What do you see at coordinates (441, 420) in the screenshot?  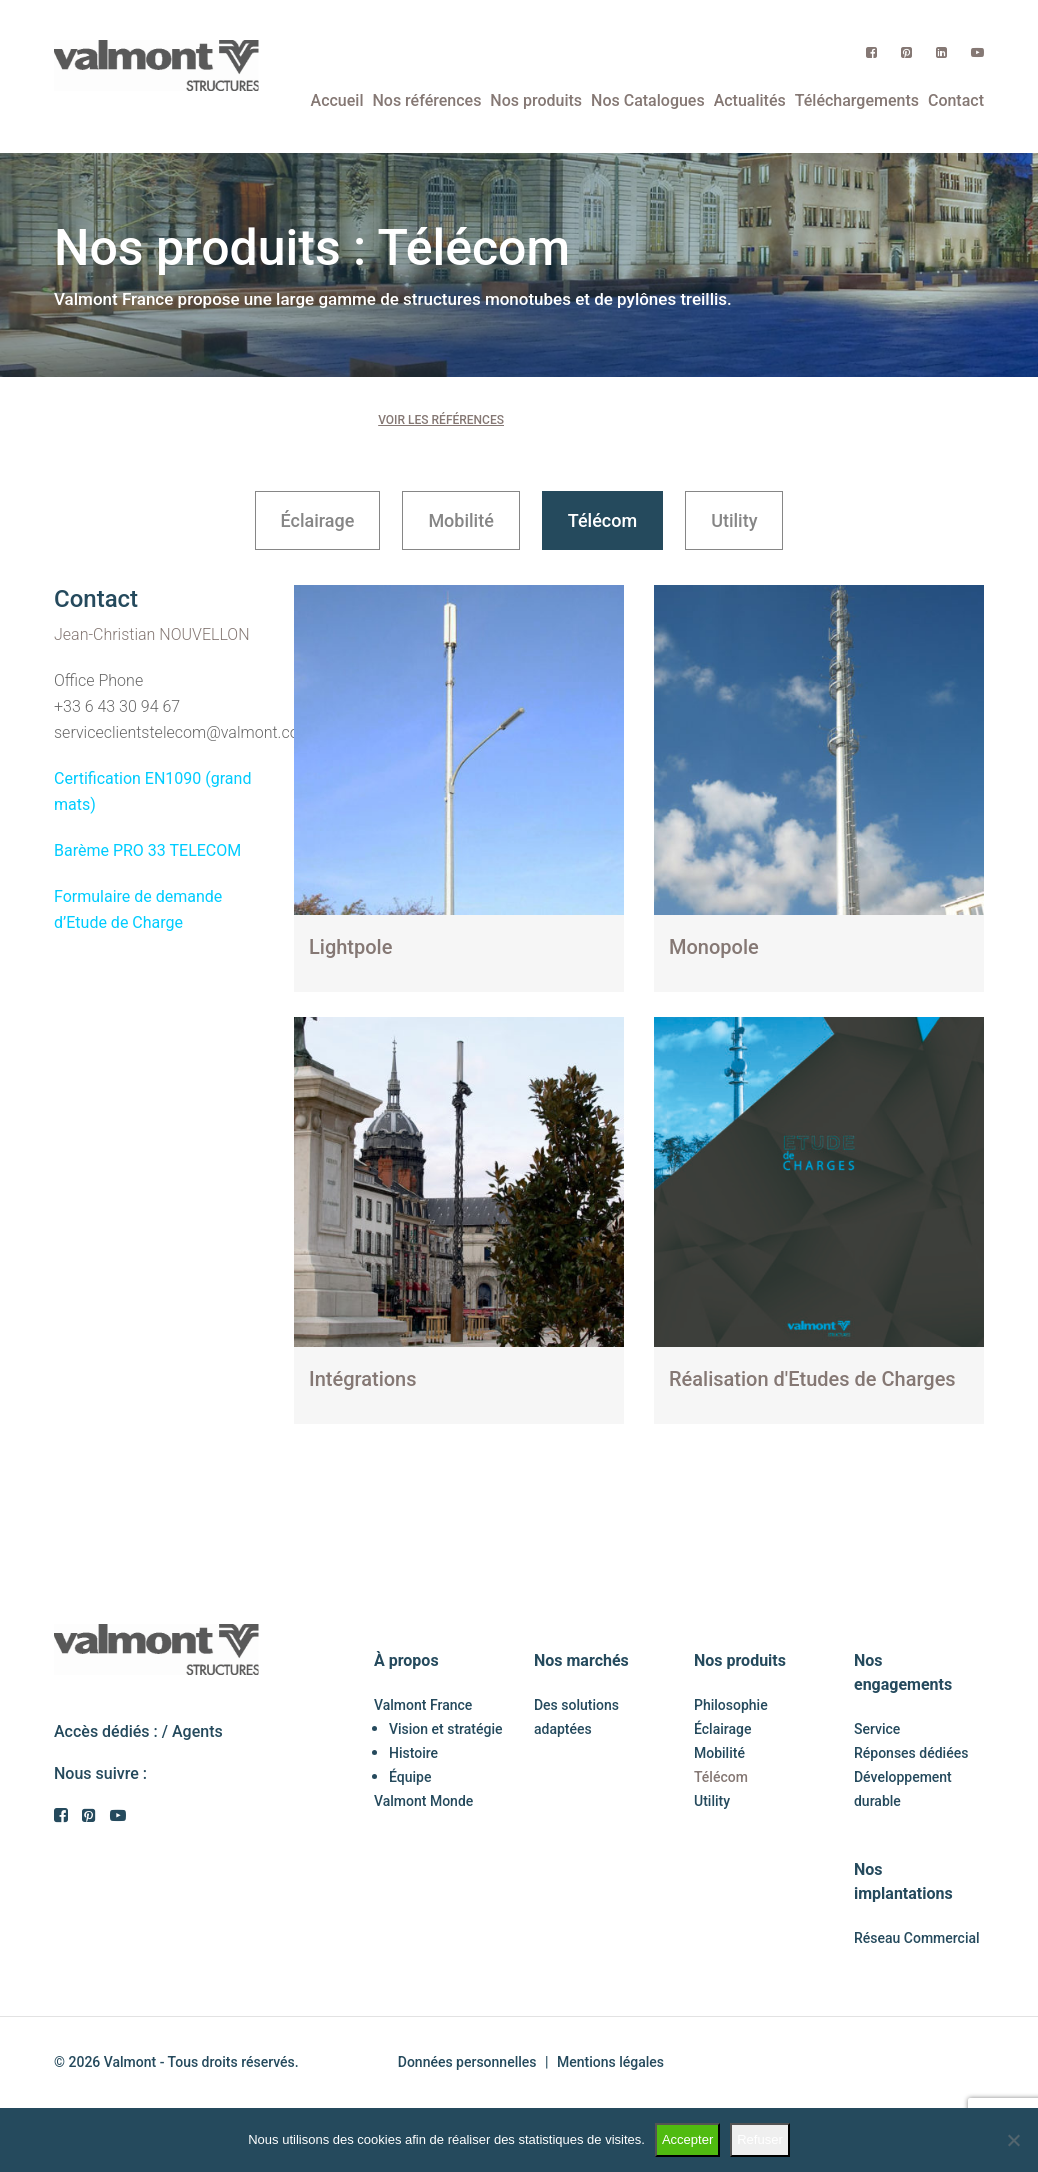 I see `Voir les références` at bounding box center [441, 420].